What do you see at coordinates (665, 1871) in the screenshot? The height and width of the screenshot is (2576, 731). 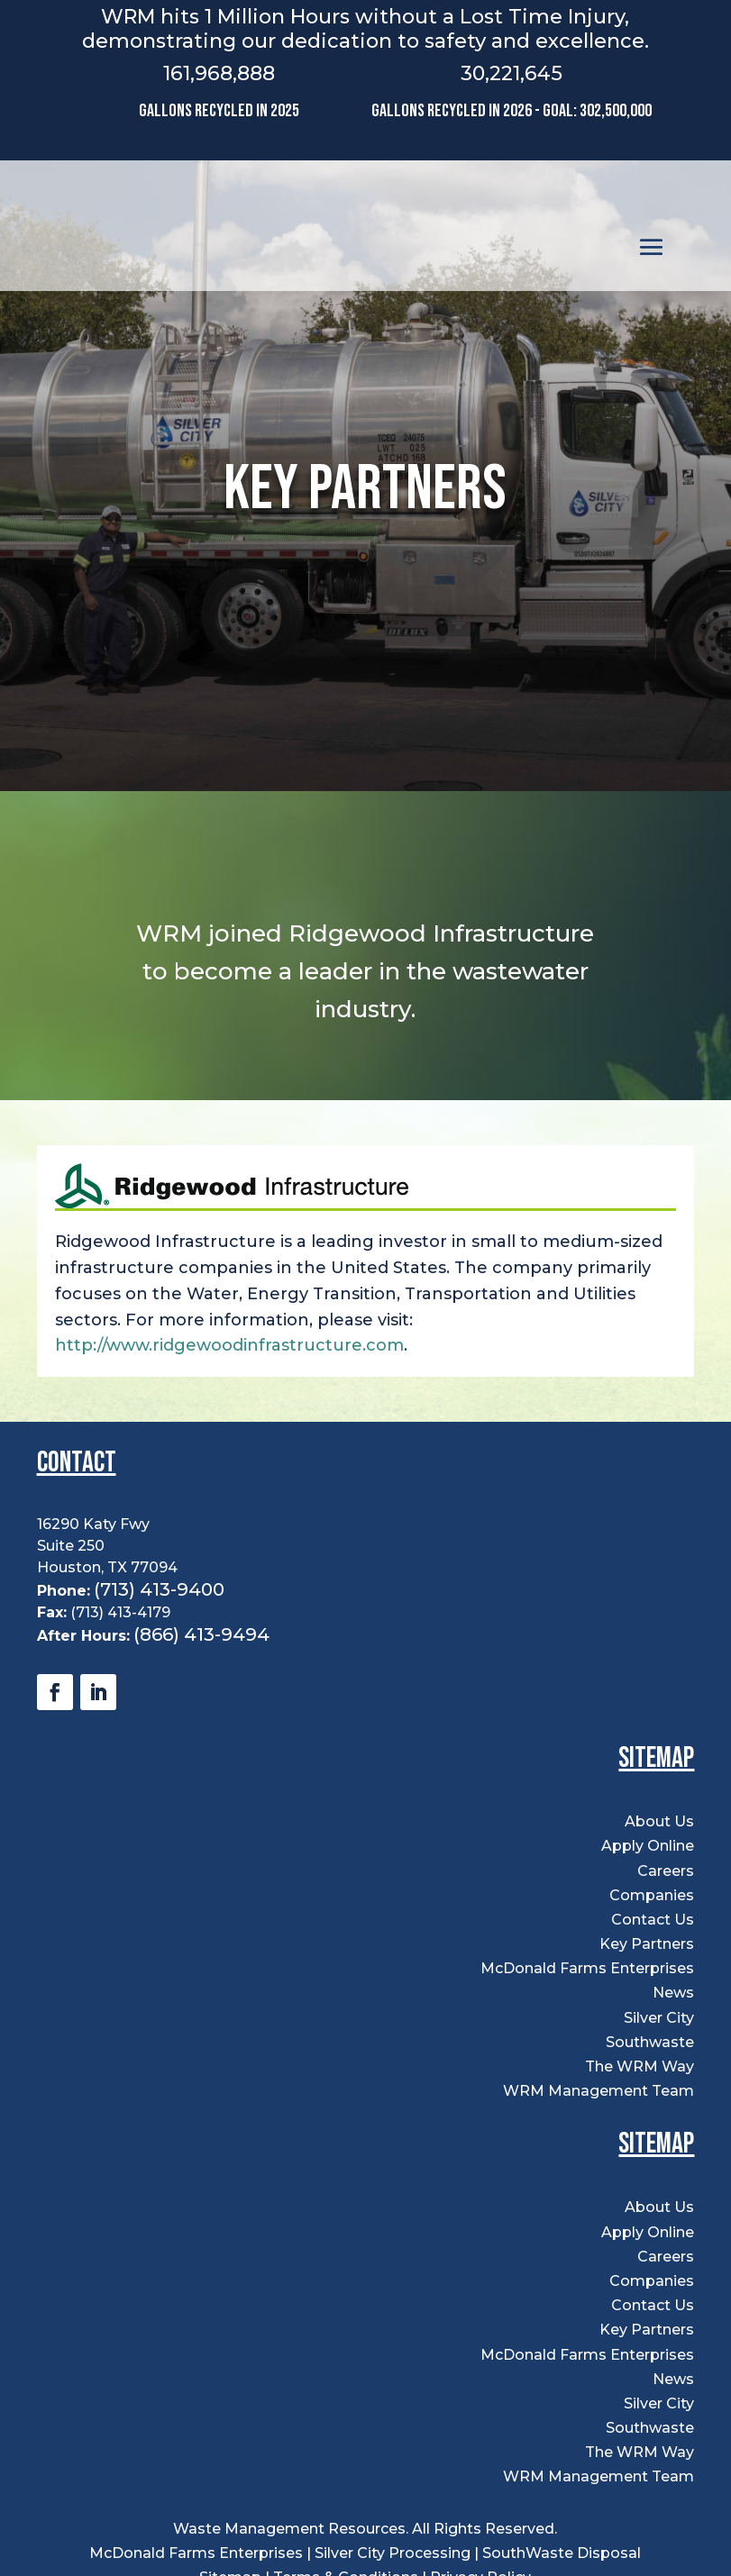 I see `Careers` at bounding box center [665, 1871].